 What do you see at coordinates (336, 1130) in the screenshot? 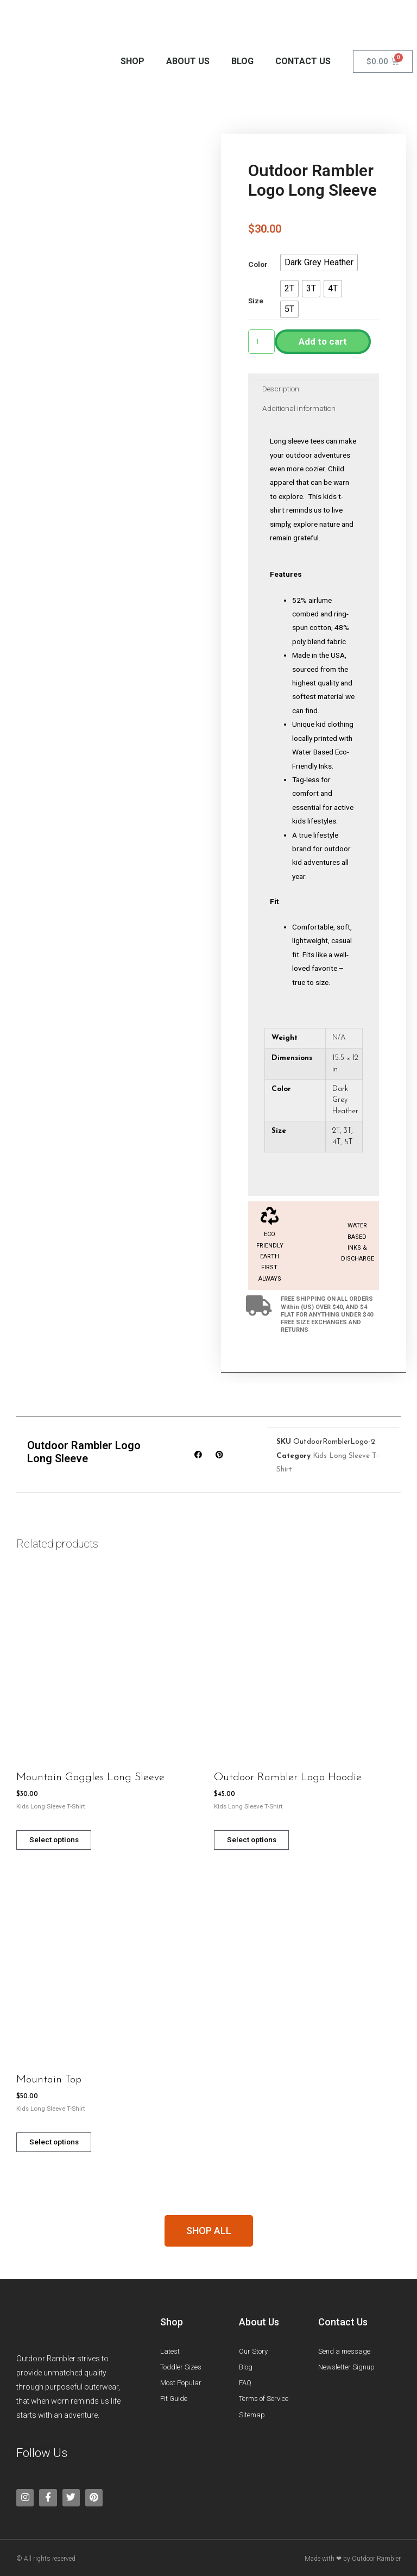
I see `2T` at bounding box center [336, 1130].